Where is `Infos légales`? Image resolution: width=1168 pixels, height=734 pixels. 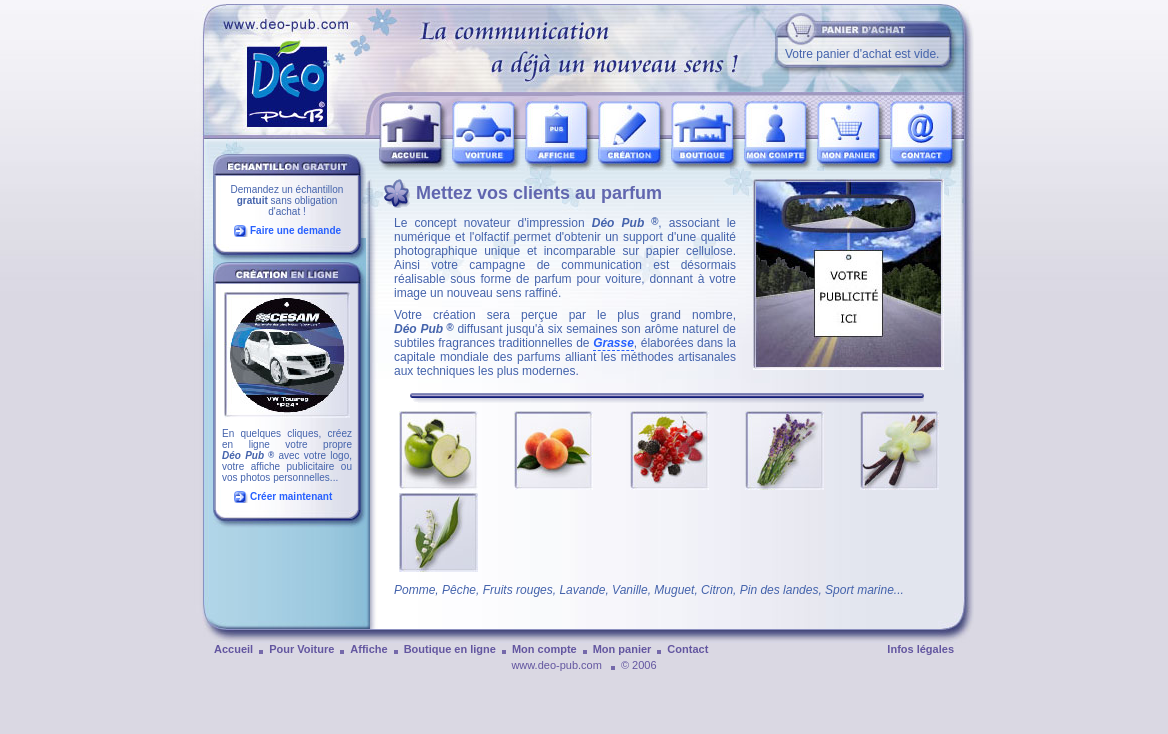
Infos légales is located at coordinates (920, 649).